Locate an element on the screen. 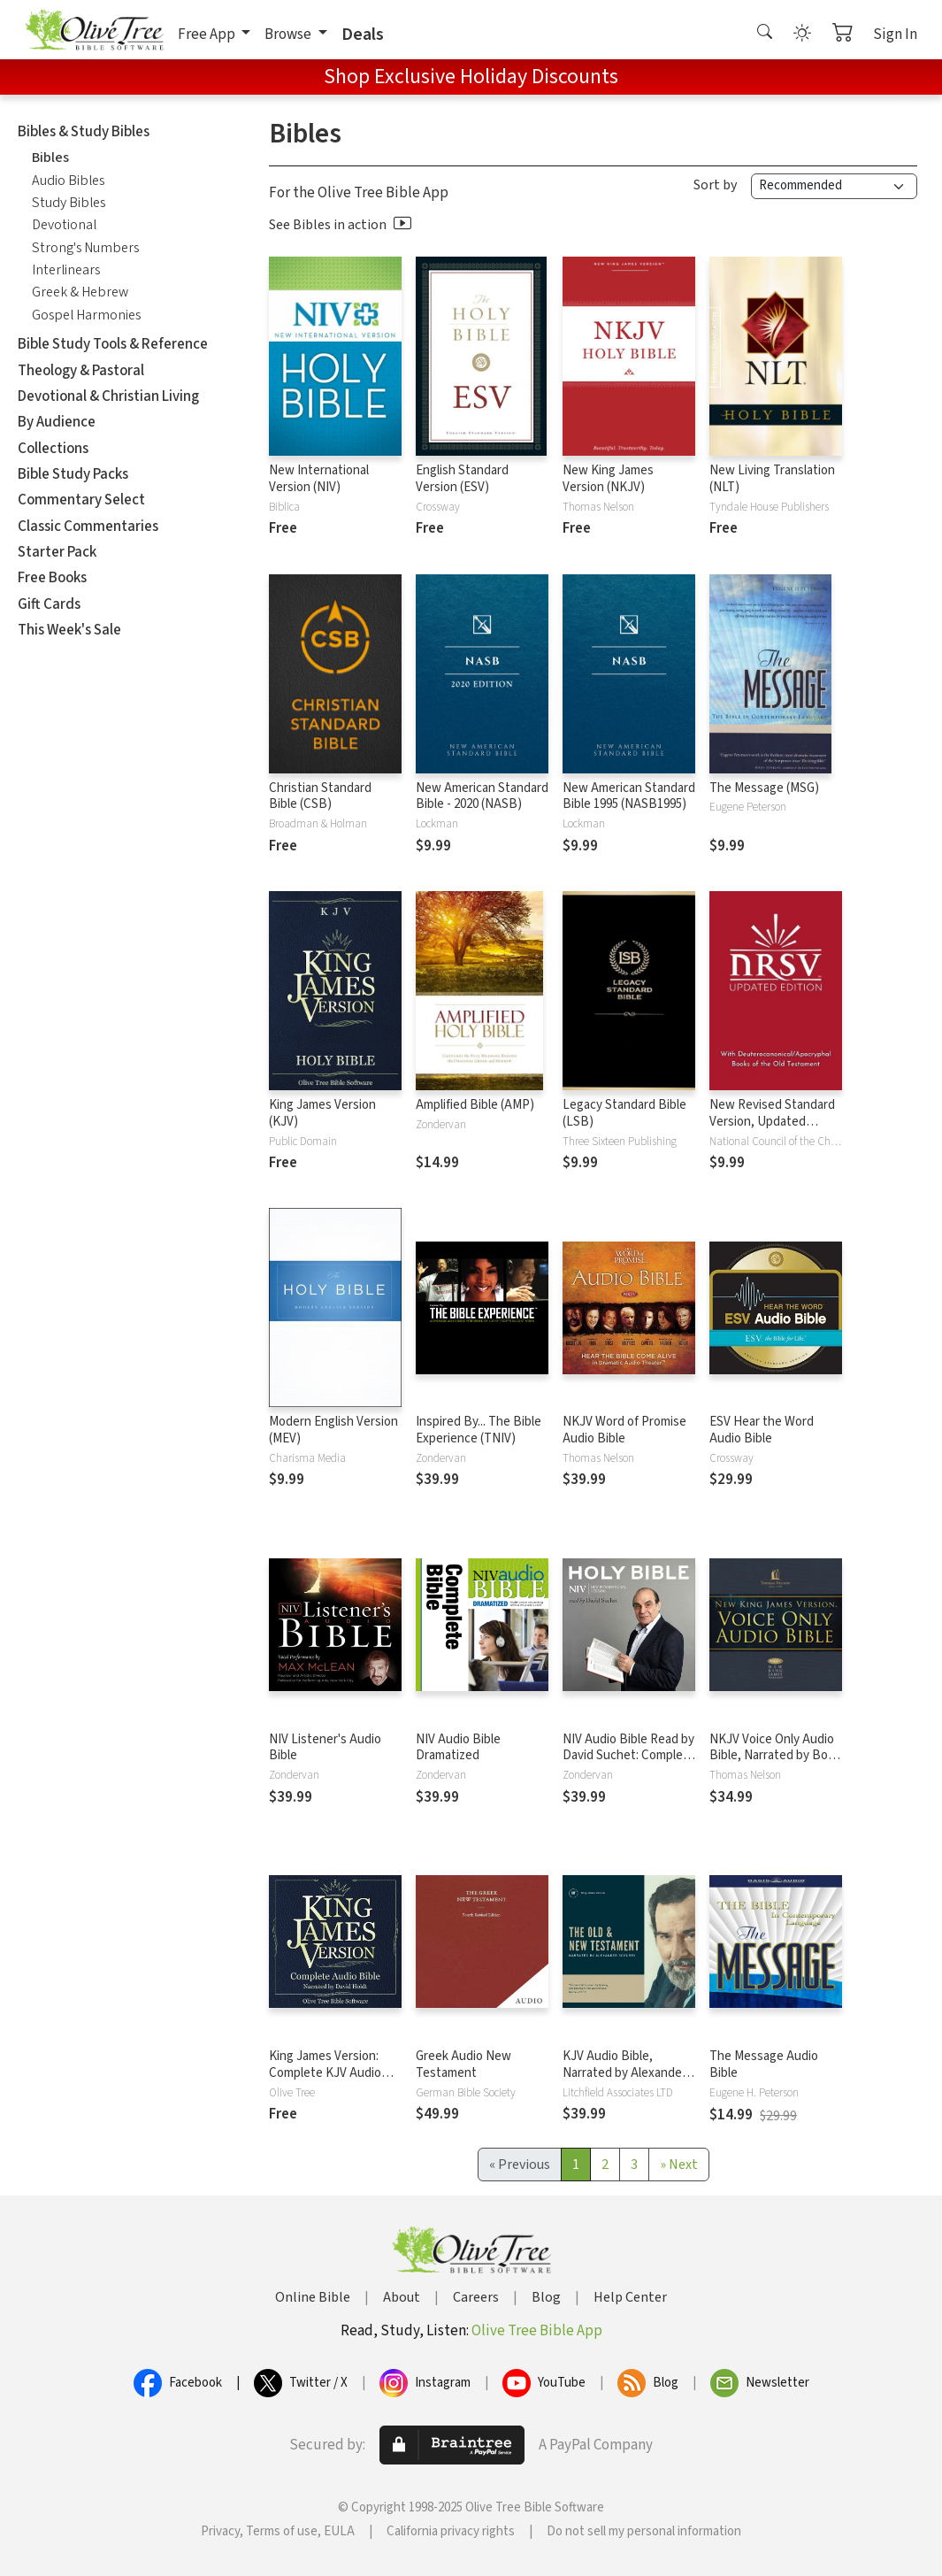 This screenshot has width=942, height=2576. English Standard Version (ESV) is located at coordinates (462, 478).